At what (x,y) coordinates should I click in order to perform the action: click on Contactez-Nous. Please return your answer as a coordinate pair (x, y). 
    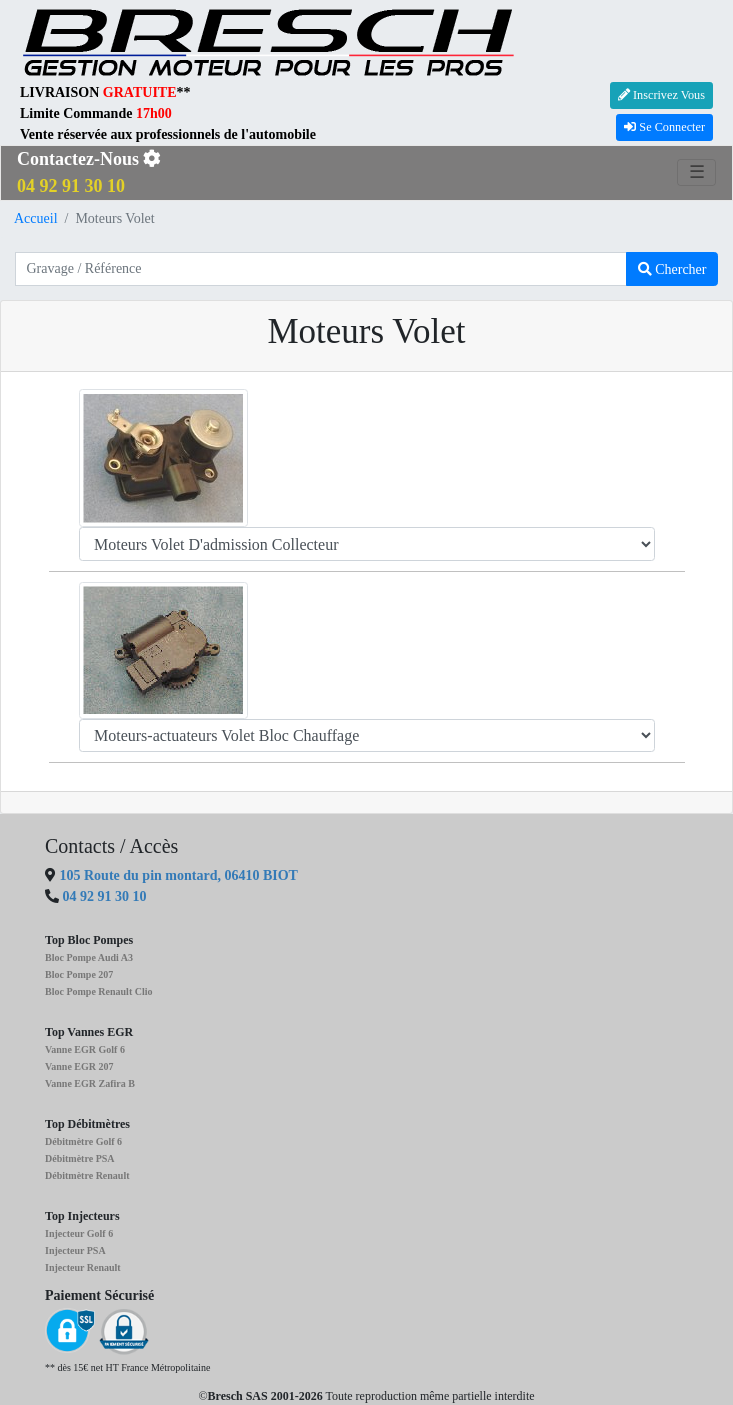
    Looking at the image, I should click on (89, 172).